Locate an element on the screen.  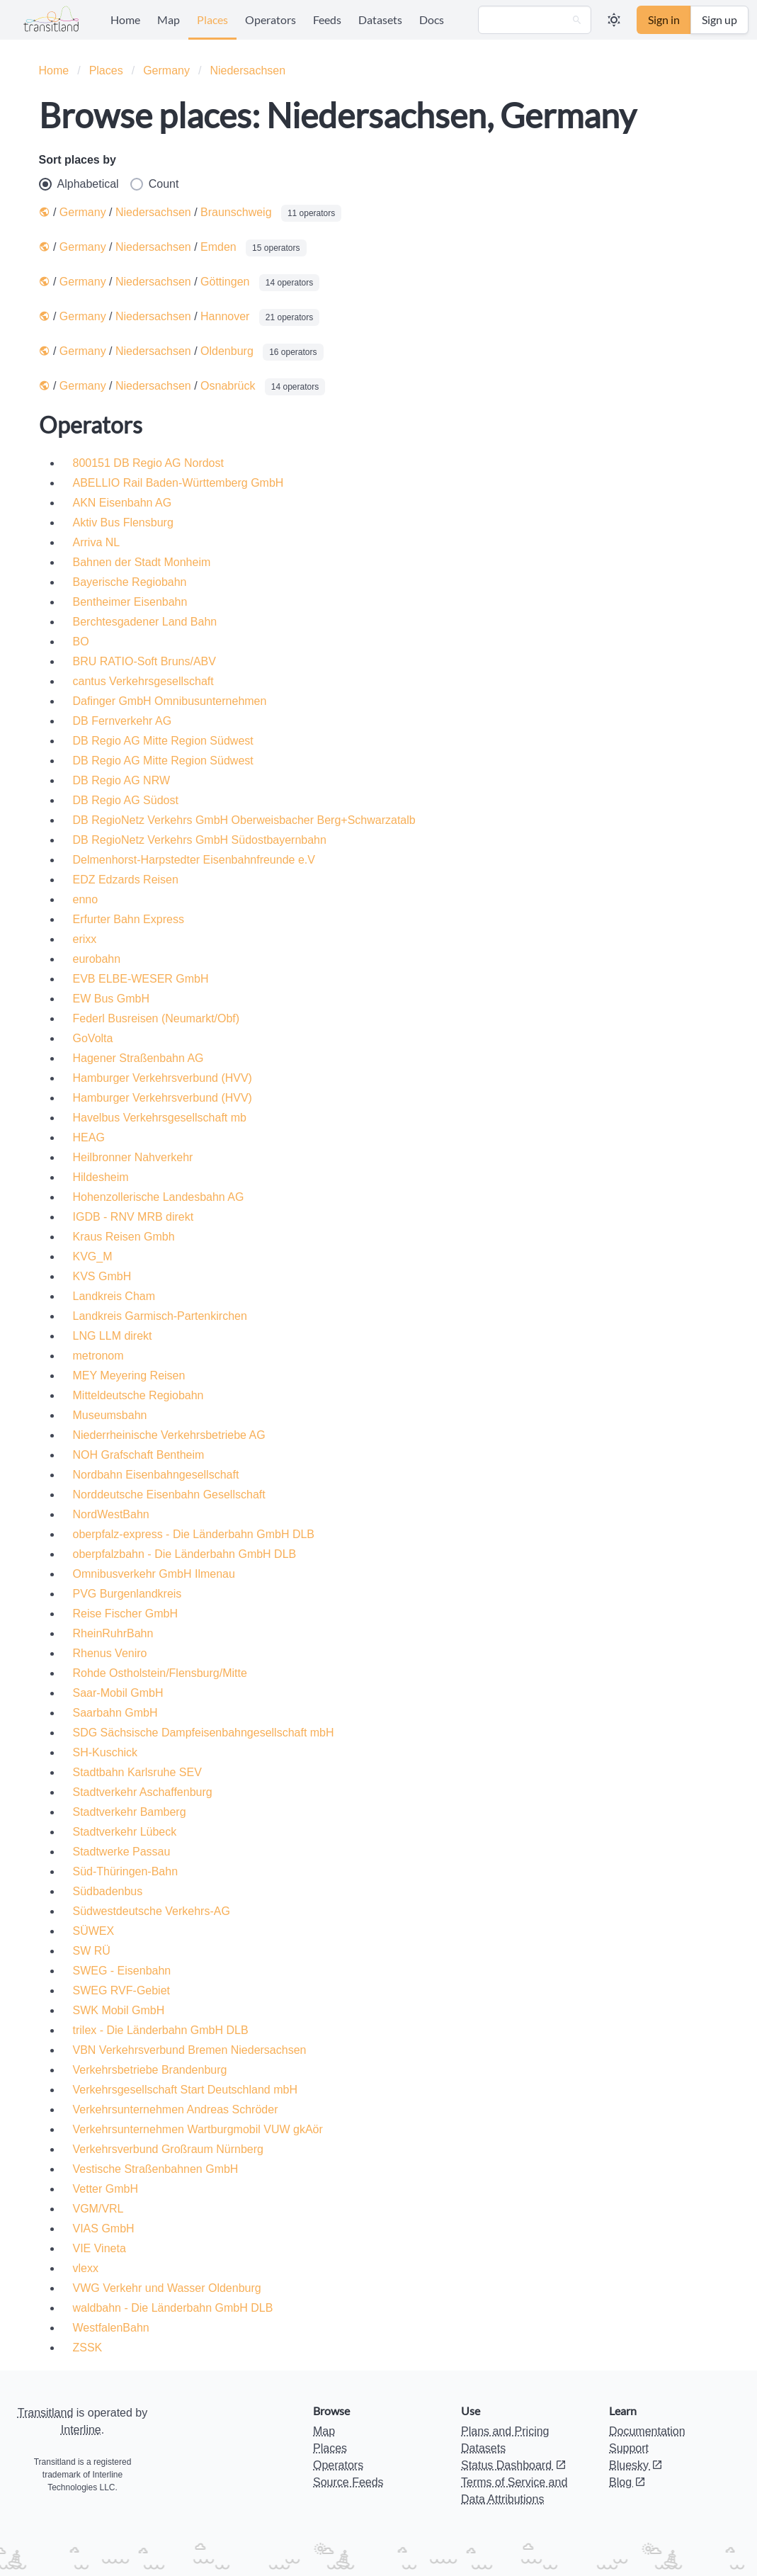
Emden is located at coordinates (218, 247).